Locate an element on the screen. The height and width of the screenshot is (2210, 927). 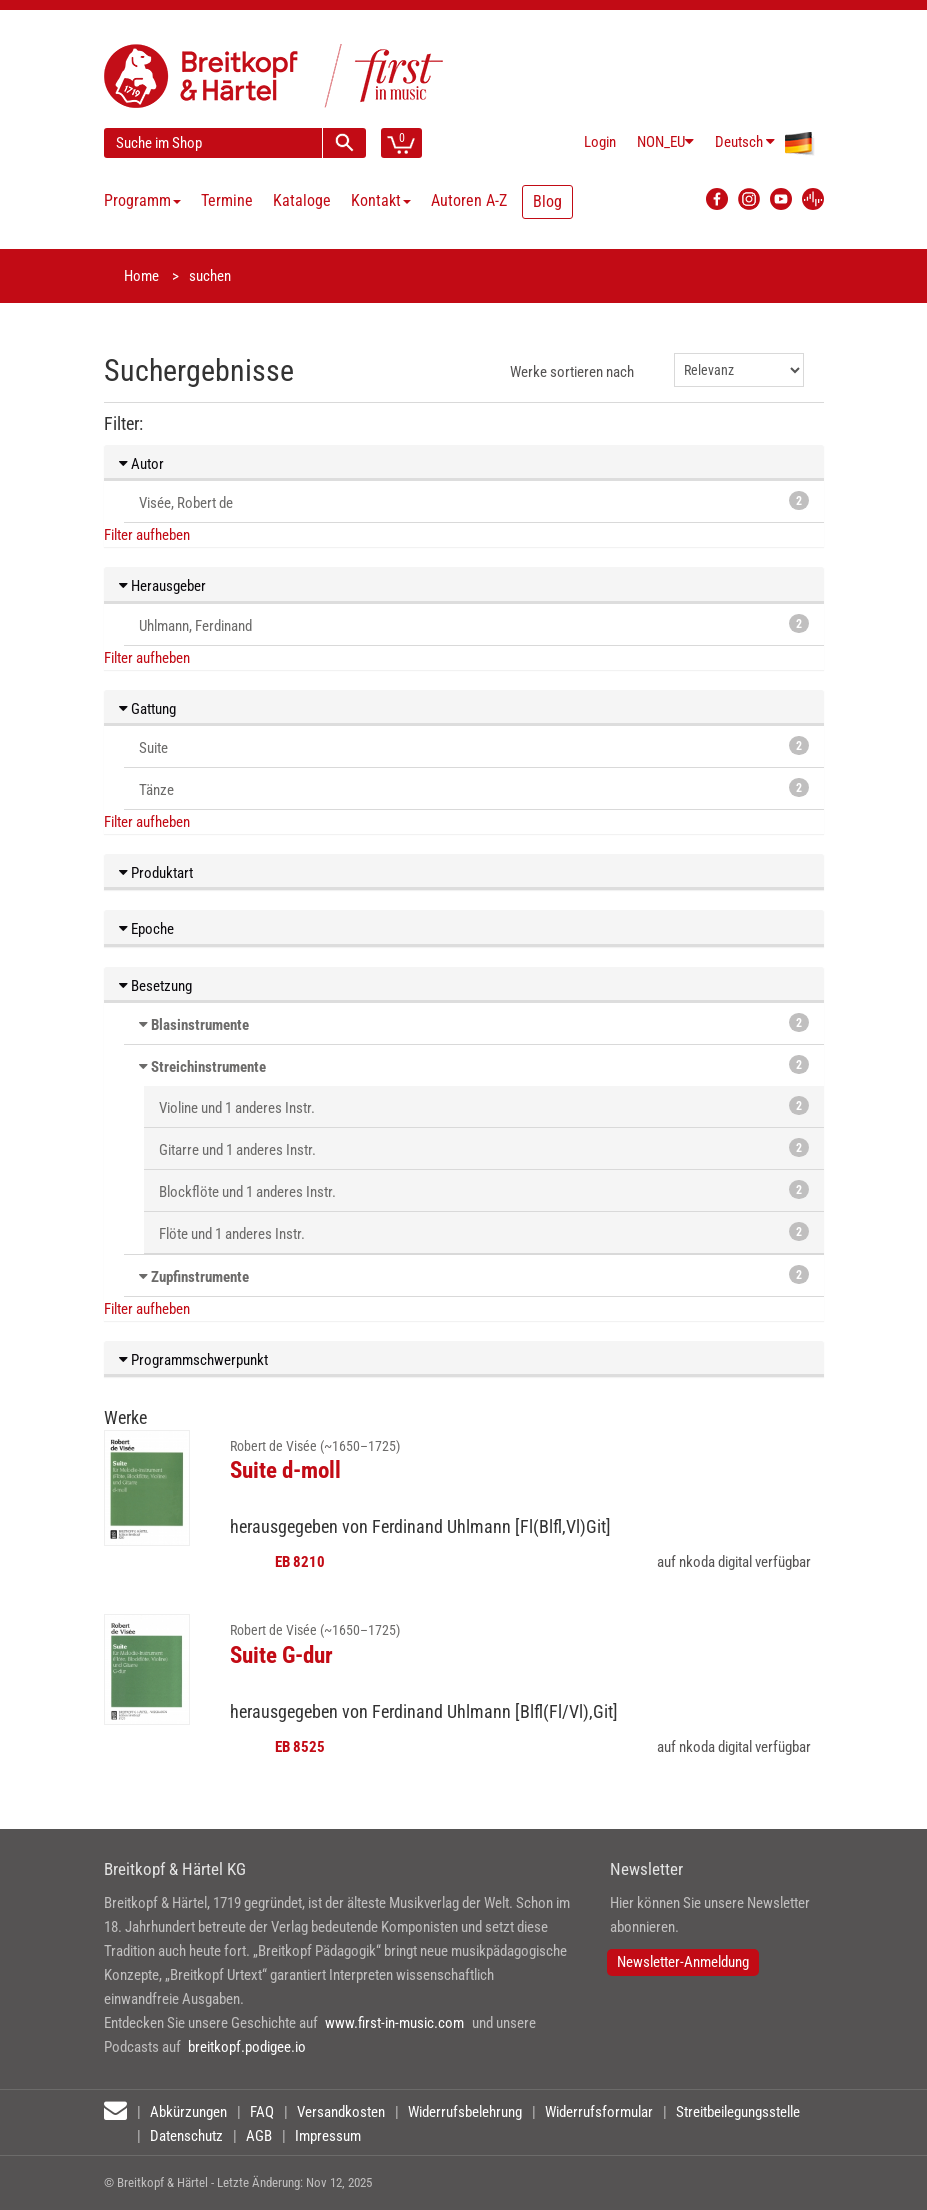
Blasinstrumente is located at coordinates (200, 1025).